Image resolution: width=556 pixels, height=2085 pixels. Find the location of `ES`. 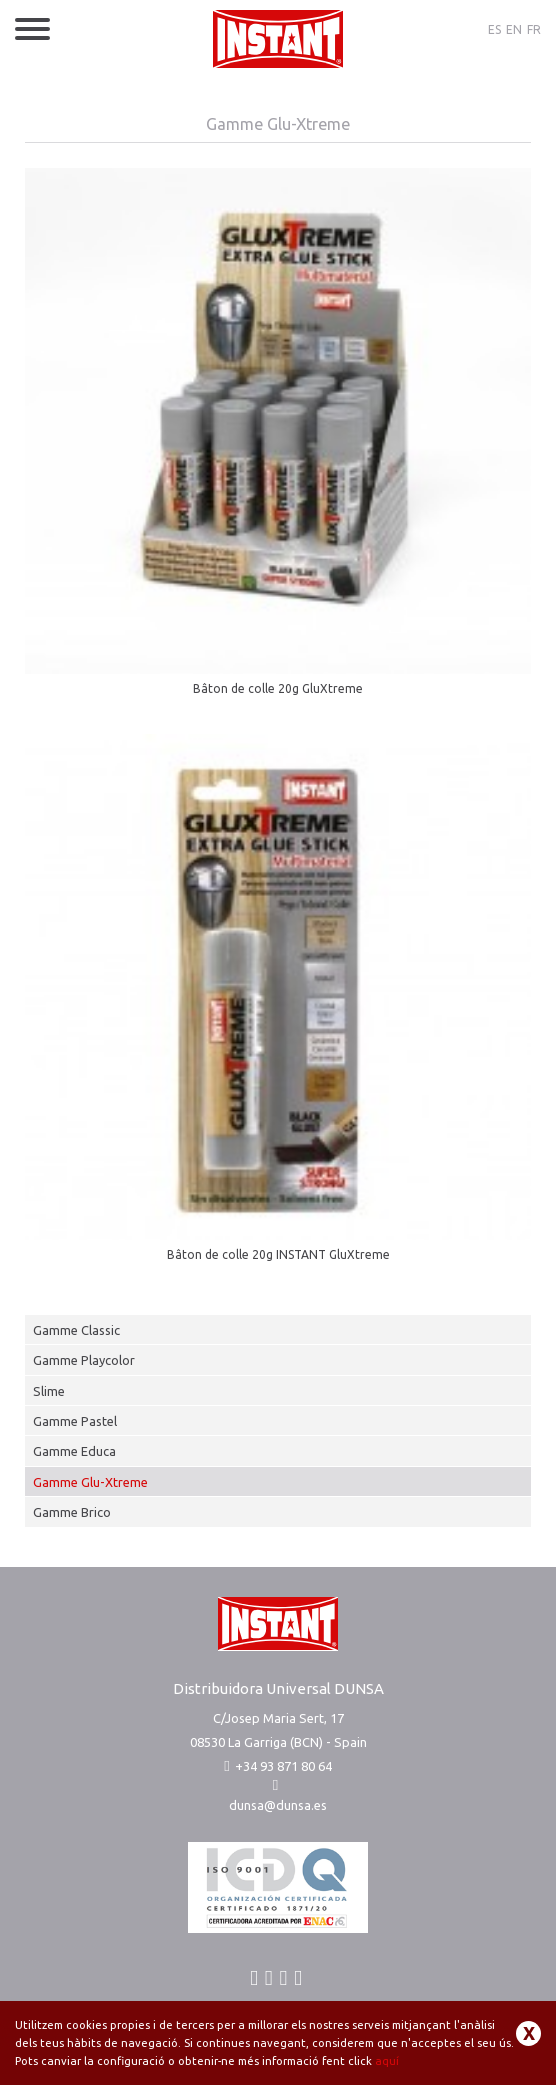

ES is located at coordinates (494, 29).